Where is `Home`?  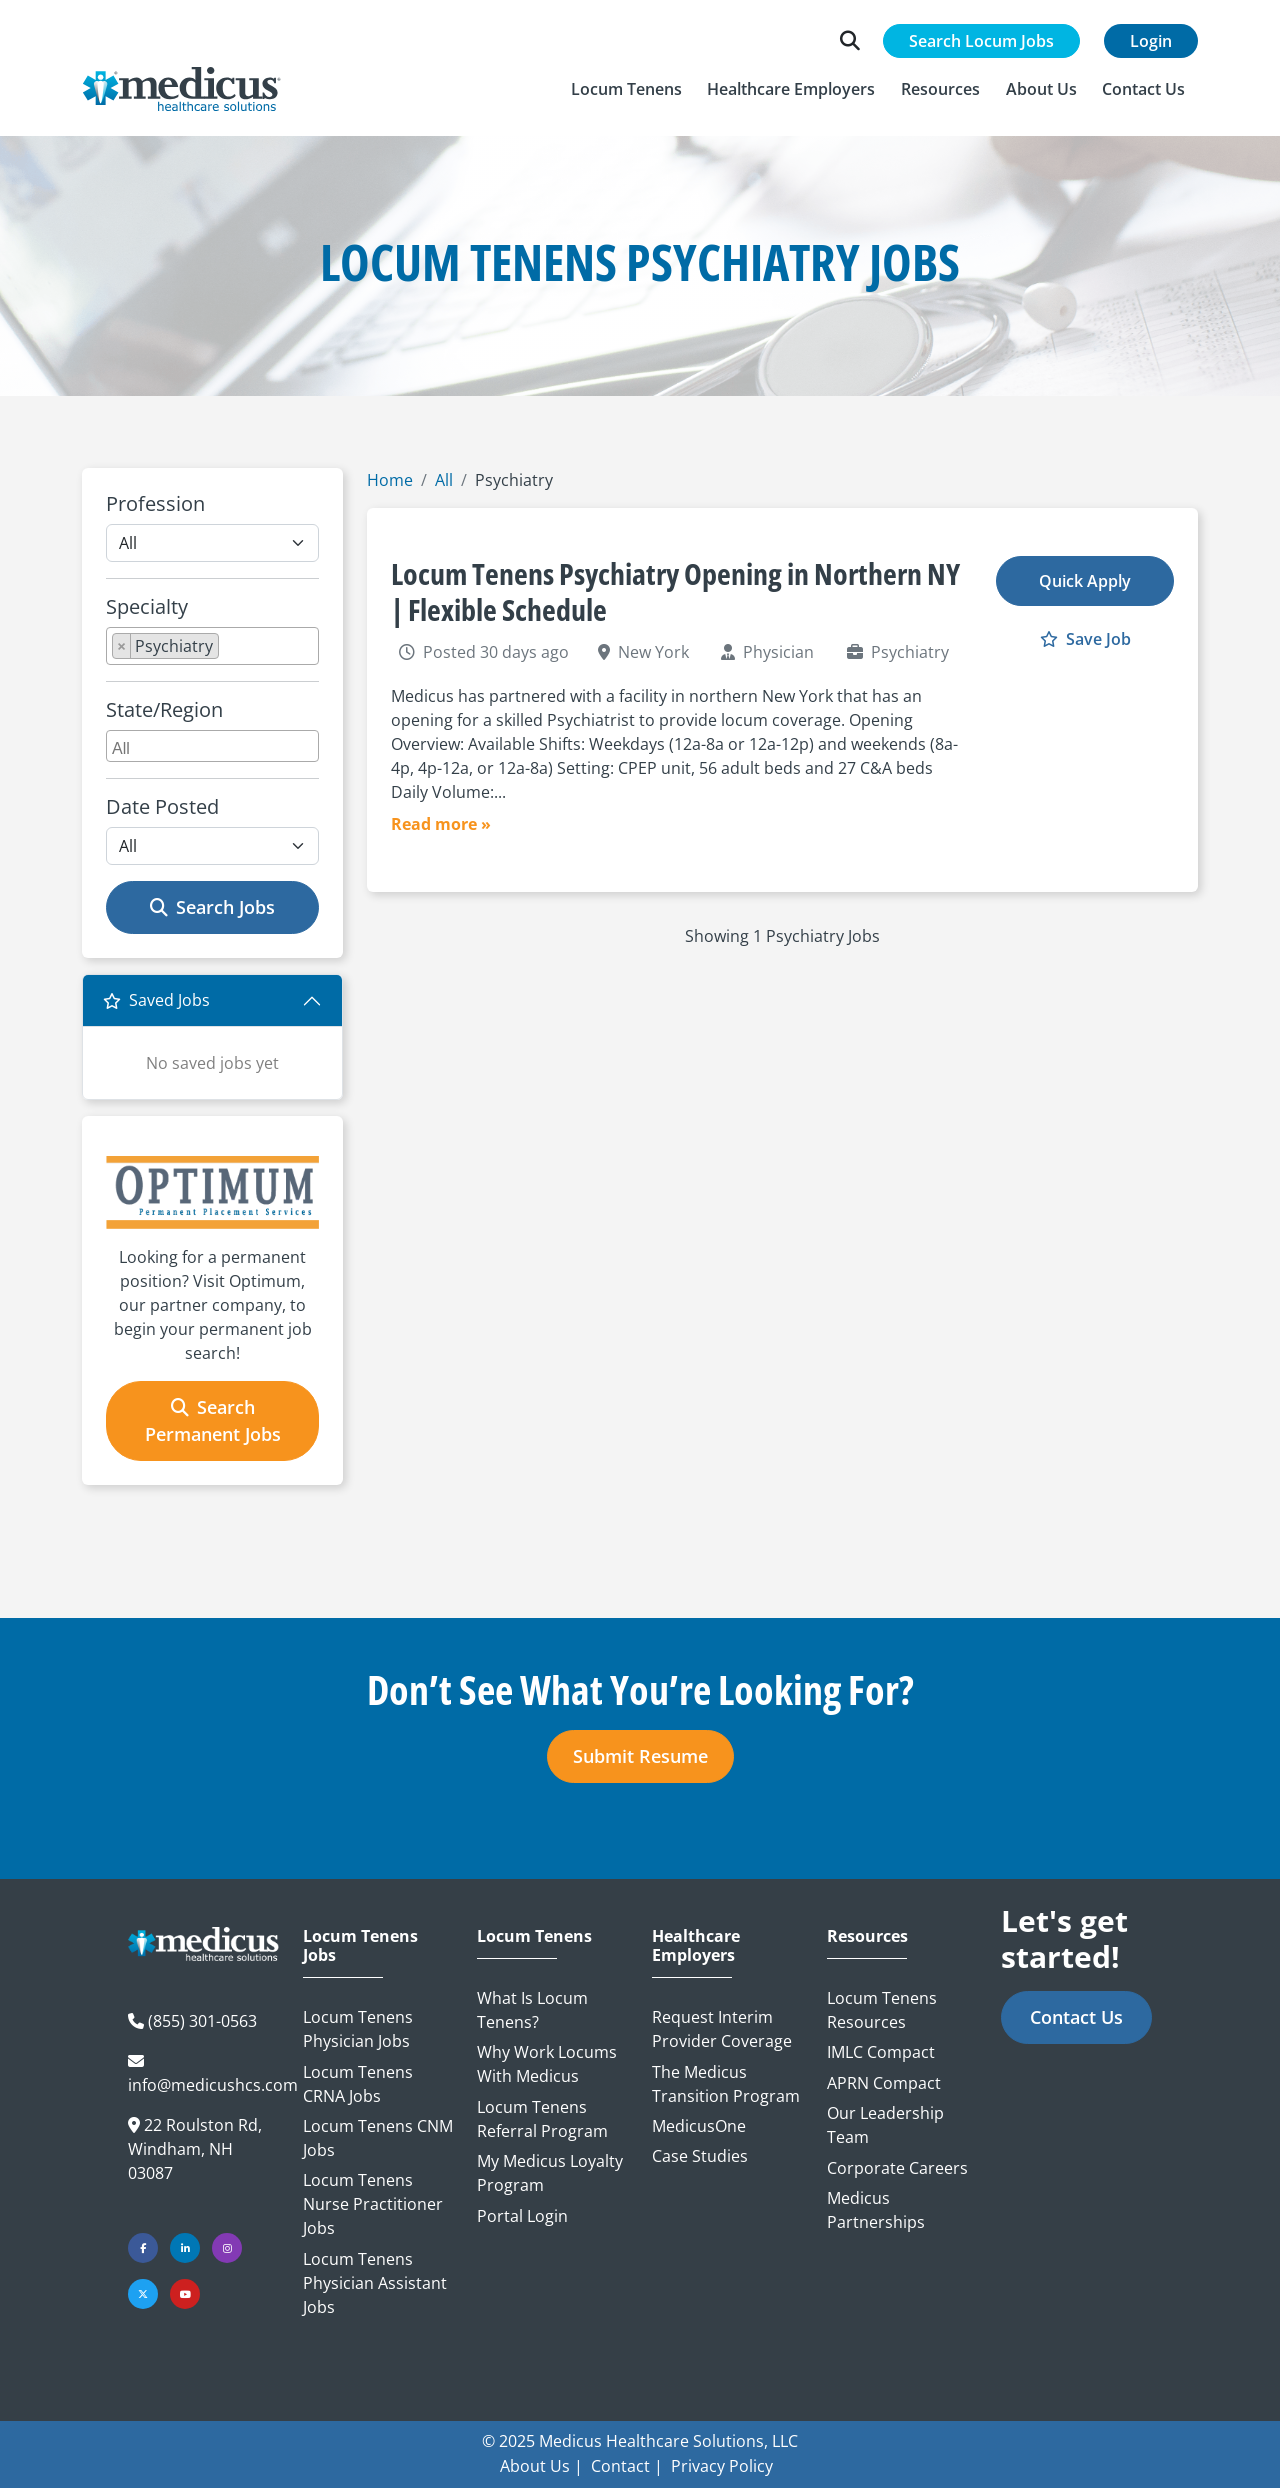
Home is located at coordinates (390, 480).